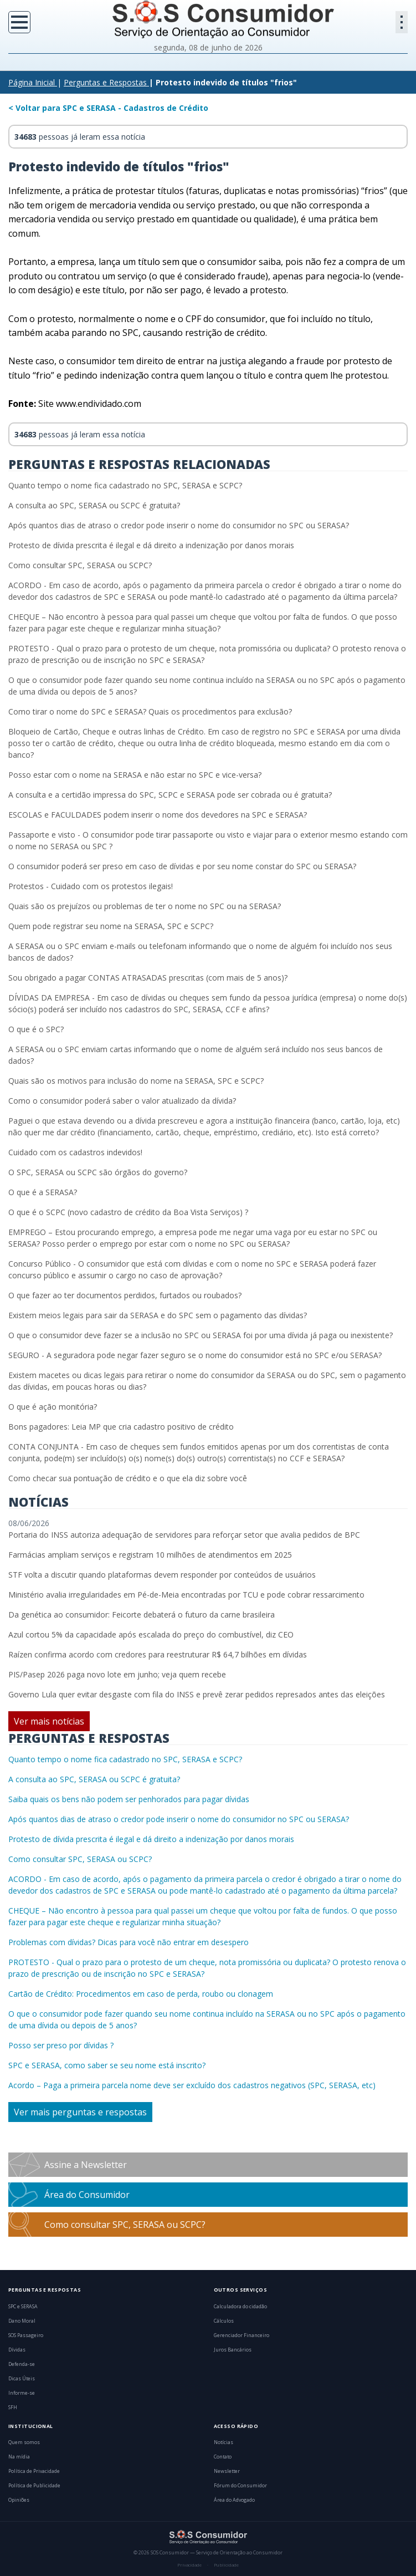 This screenshot has height=2576, width=416. What do you see at coordinates (150, 1554) in the screenshot?
I see `Farmácias ampliam serviços e registram 10 milhões de atendimentos em 2025` at bounding box center [150, 1554].